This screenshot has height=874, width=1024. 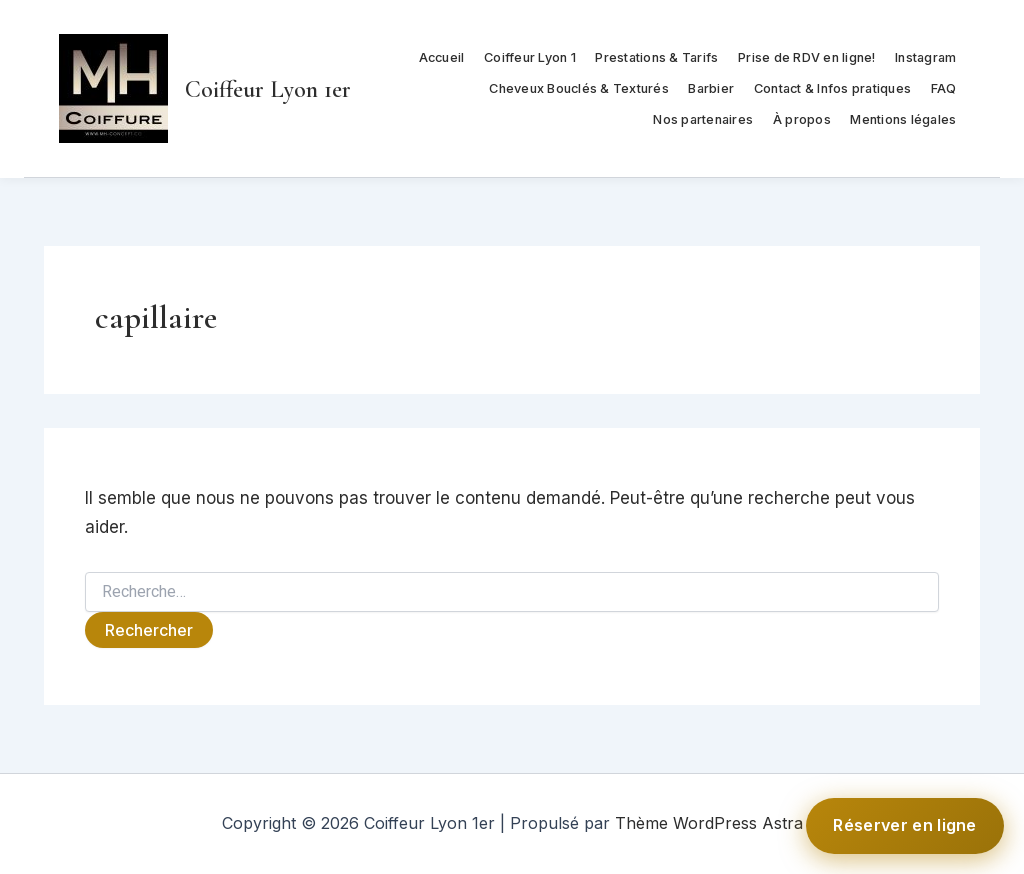 What do you see at coordinates (579, 88) in the screenshot?
I see `Cheveux Bouclés & Texturés` at bounding box center [579, 88].